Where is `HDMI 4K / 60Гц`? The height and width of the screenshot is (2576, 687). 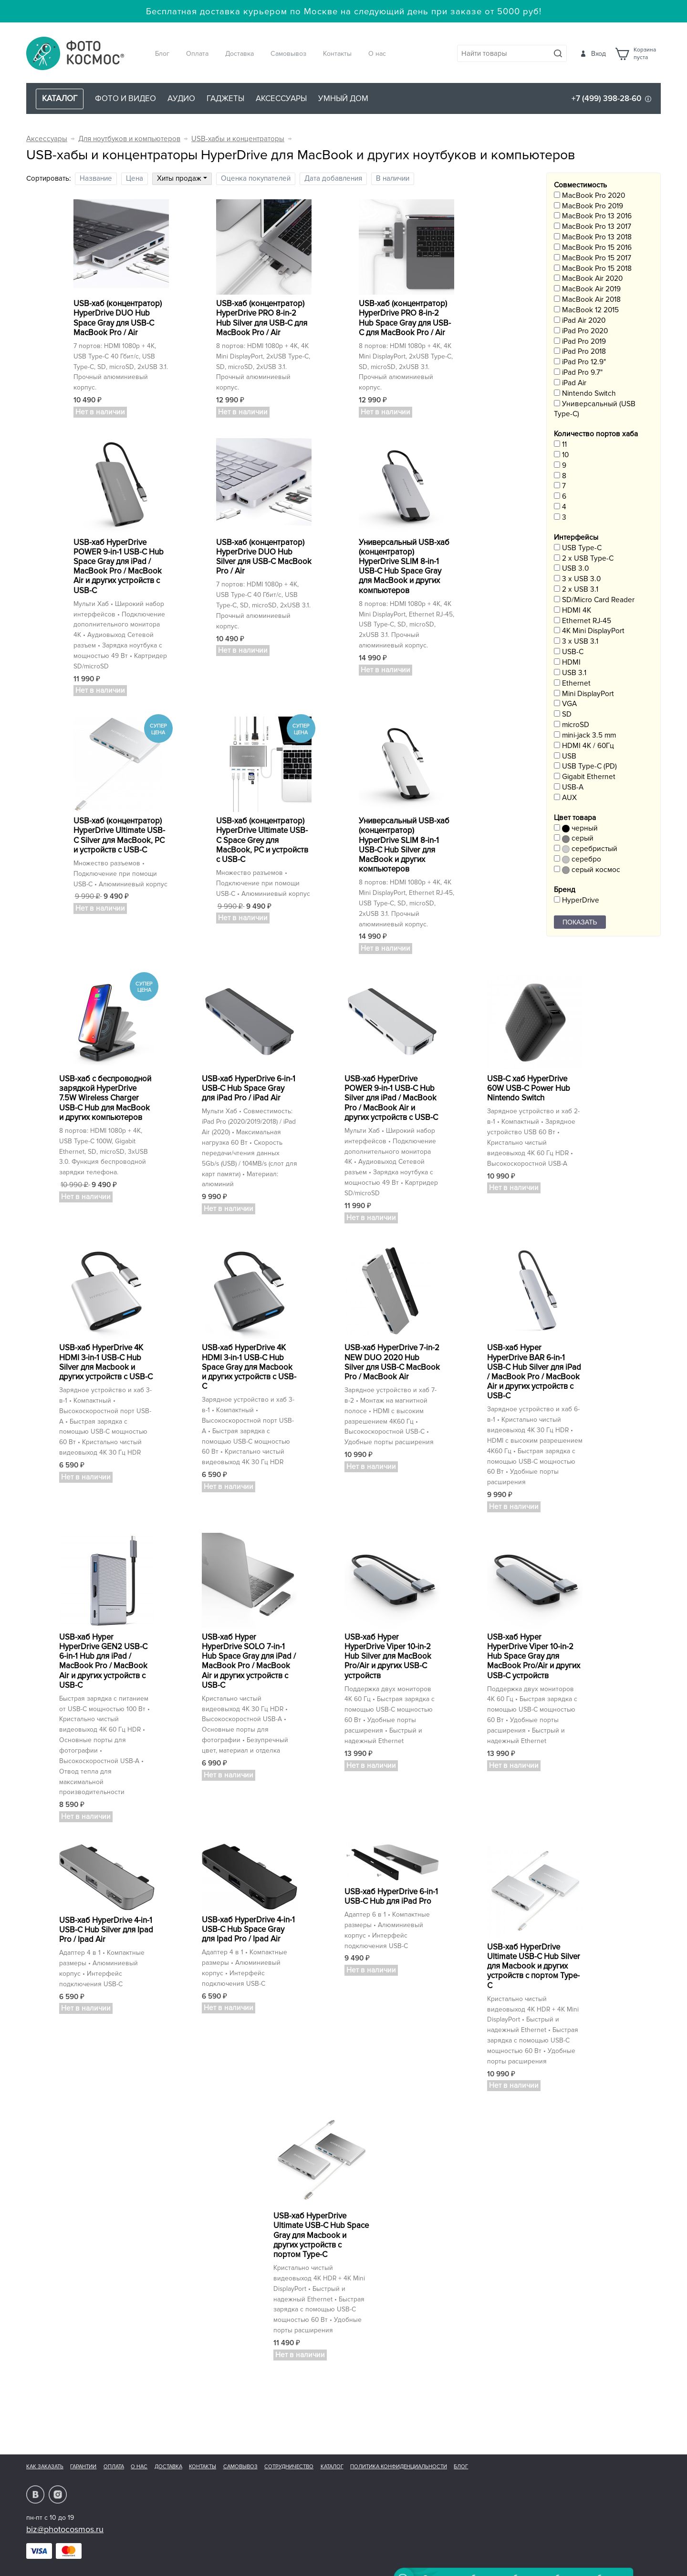
HDMI 4K / 60Гц is located at coordinates (584, 745).